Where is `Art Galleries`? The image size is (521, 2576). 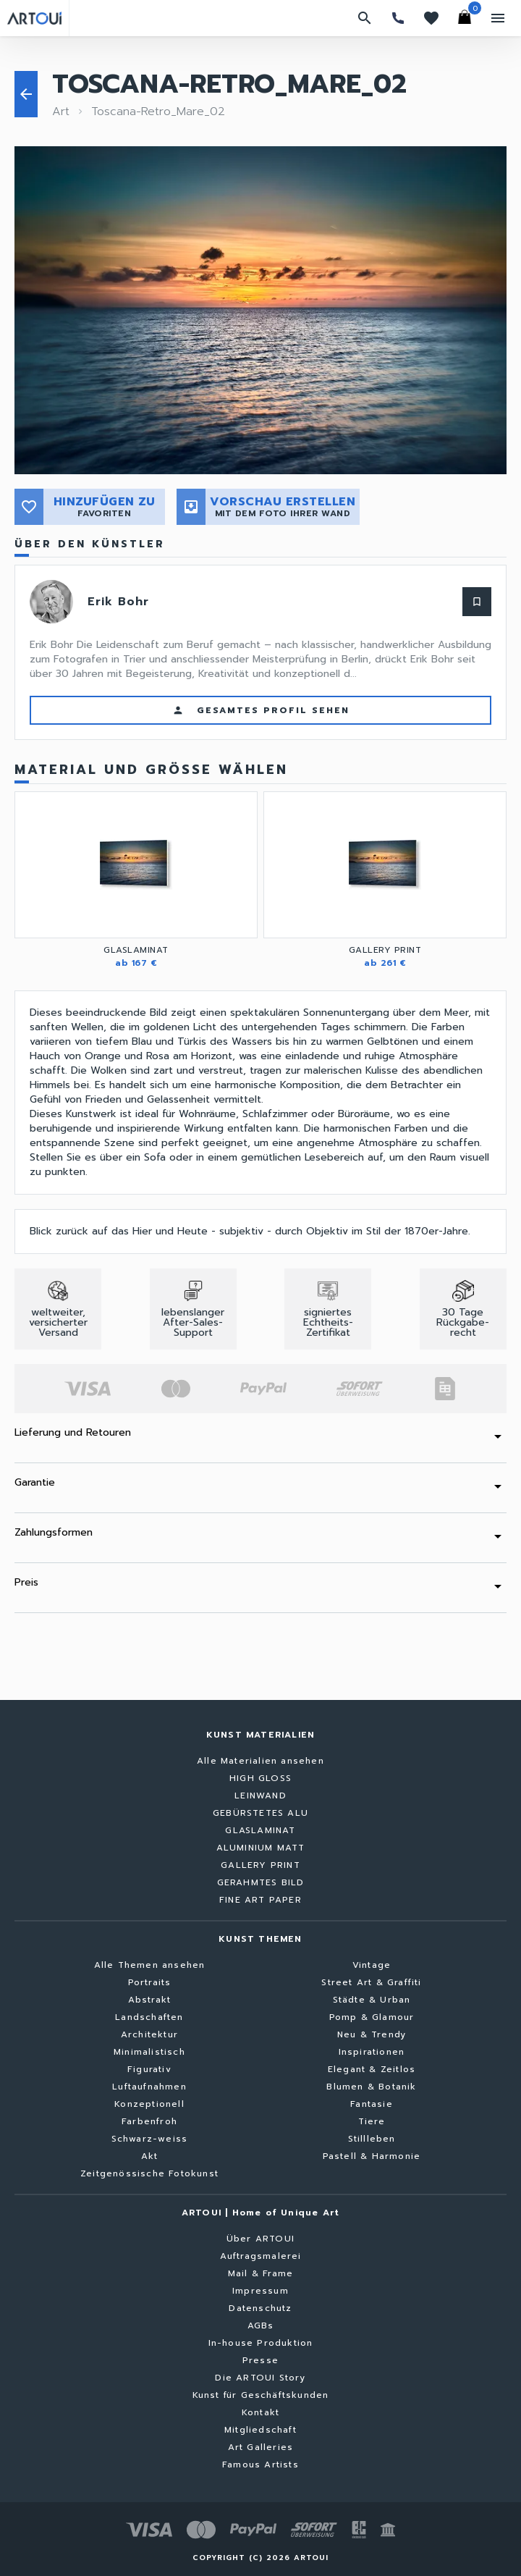 Art Galleries is located at coordinates (261, 2447).